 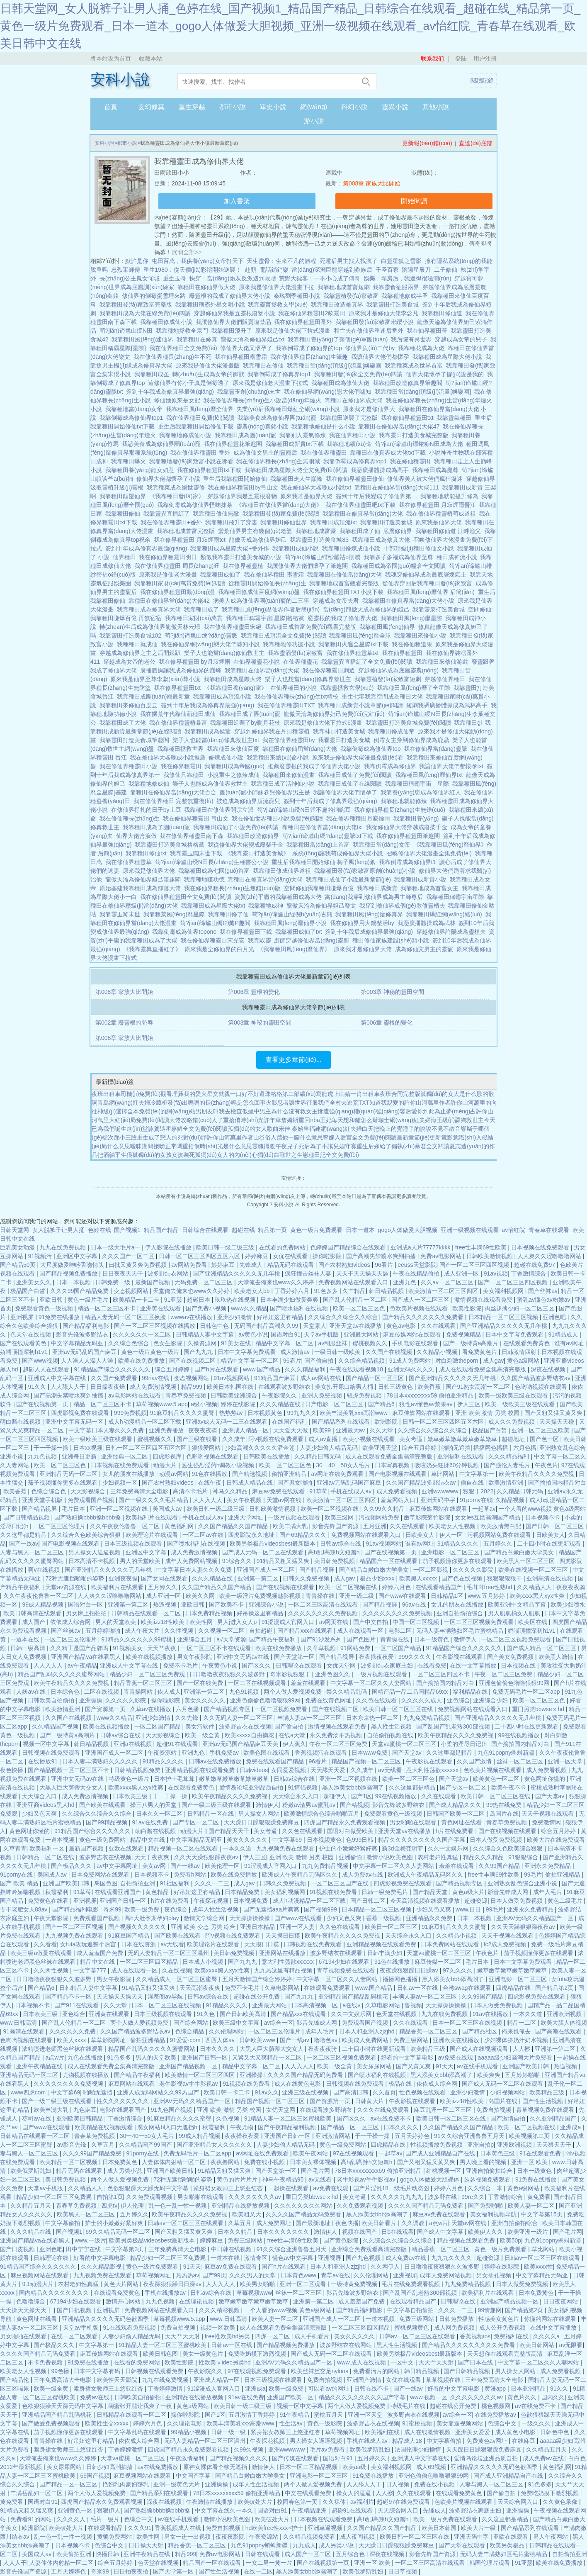 What do you see at coordinates (377, 1656) in the screenshot?
I see `夜夜操夜夜爱` at bounding box center [377, 1656].